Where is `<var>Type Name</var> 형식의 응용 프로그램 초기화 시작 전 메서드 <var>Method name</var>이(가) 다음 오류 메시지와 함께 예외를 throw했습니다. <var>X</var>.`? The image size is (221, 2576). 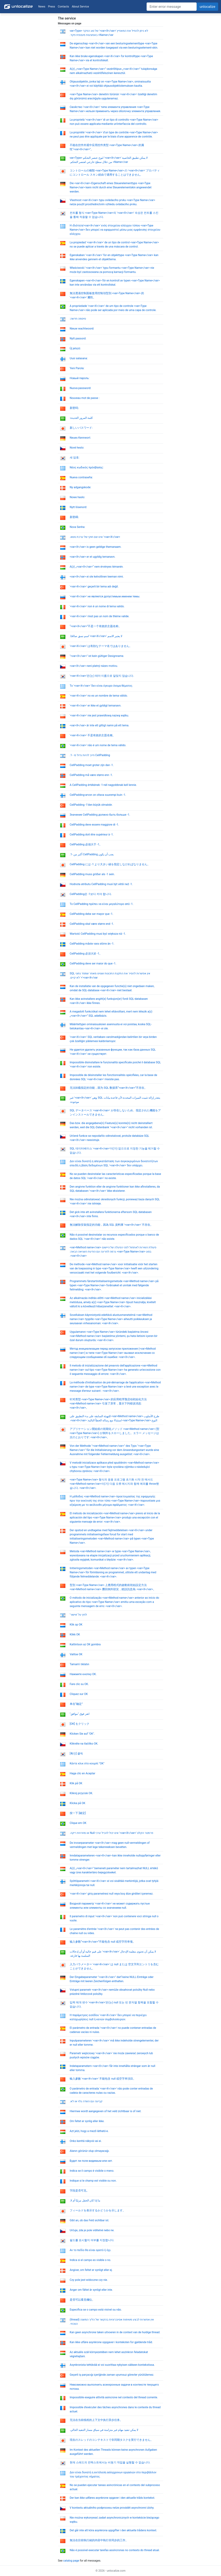
<var>Type Name</var> 형식의 응용 프로그램 초기화 시작 전 메서드 <var>Method name</var>이(가) 다음 오류 메시지와 함께 예외를 throw했습니다. <var>X</var>. is located at coordinates (114, 1484).